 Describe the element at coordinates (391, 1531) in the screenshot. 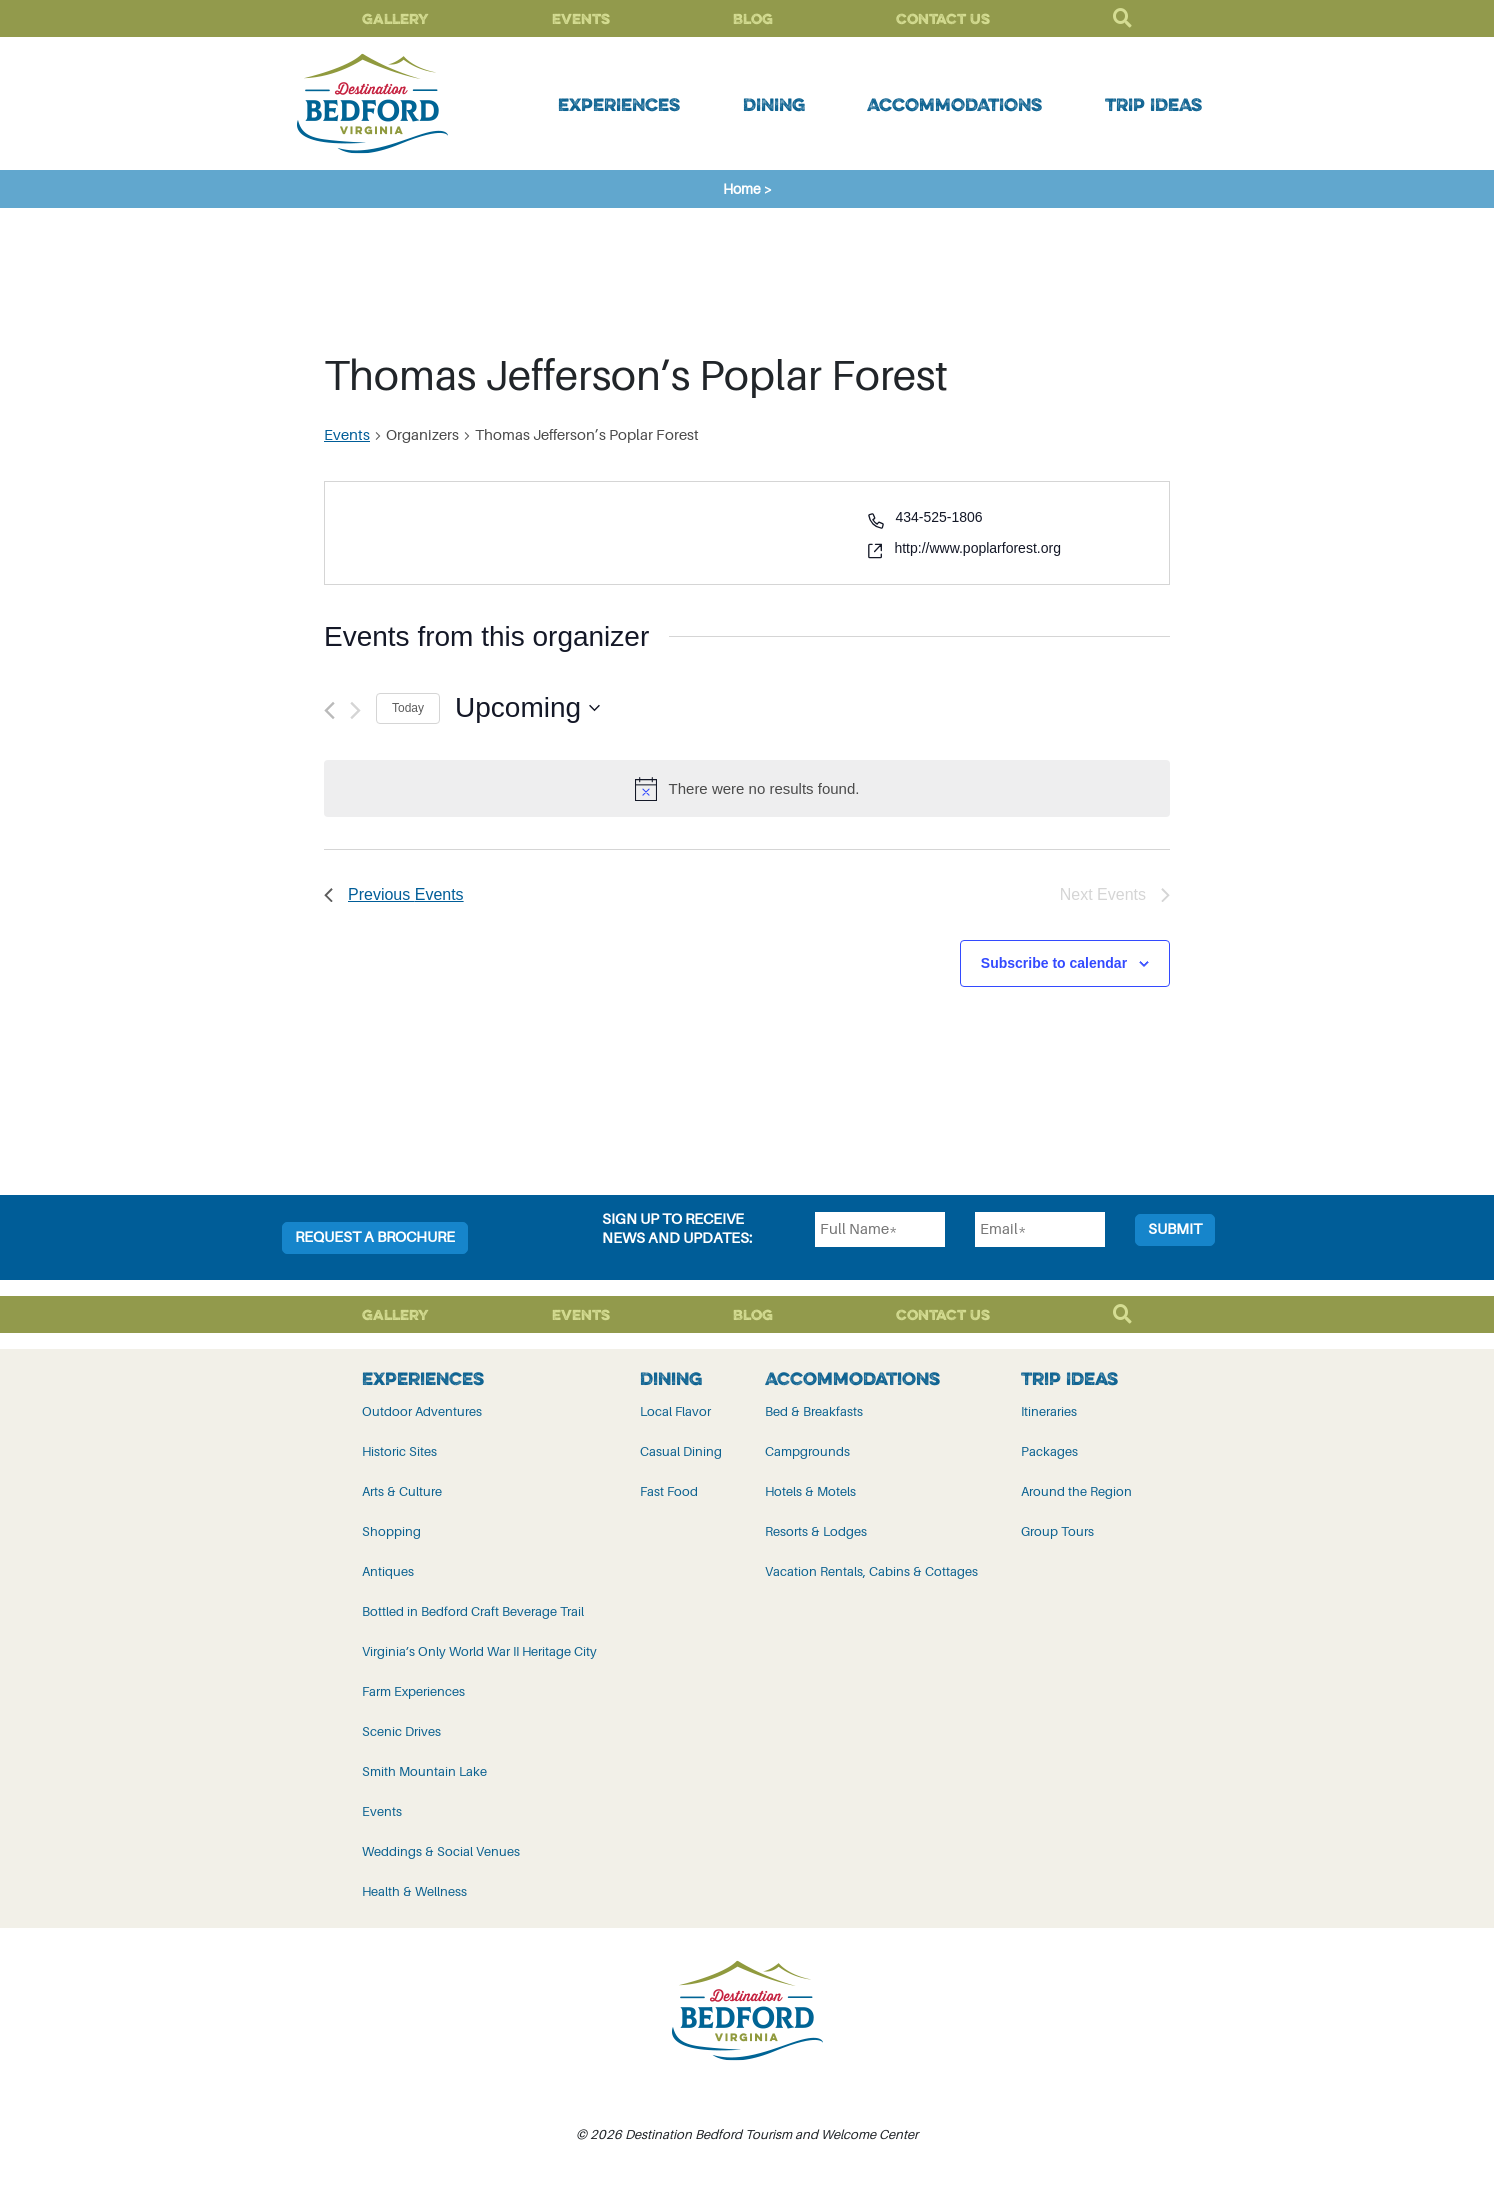

I see `Shopping` at that location.